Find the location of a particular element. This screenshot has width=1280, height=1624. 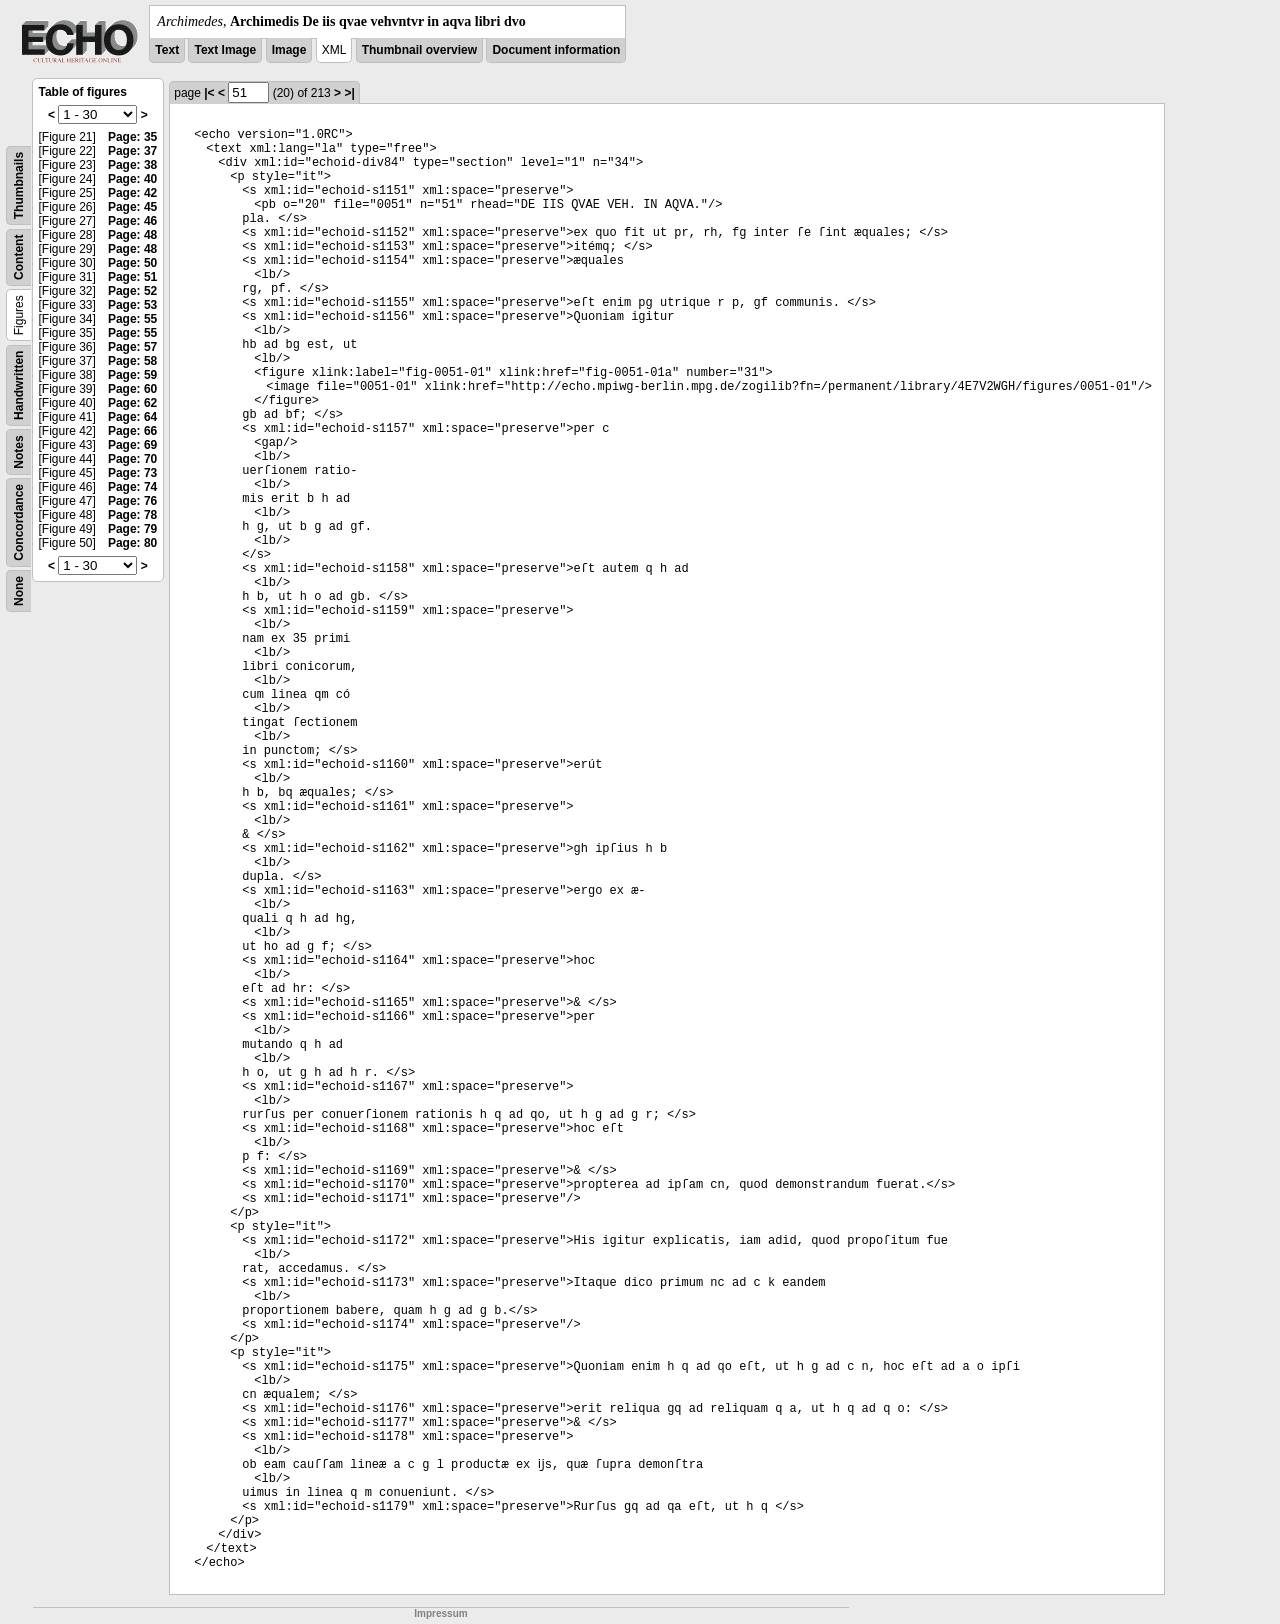

Page: 57 is located at coordinates (132, 347).